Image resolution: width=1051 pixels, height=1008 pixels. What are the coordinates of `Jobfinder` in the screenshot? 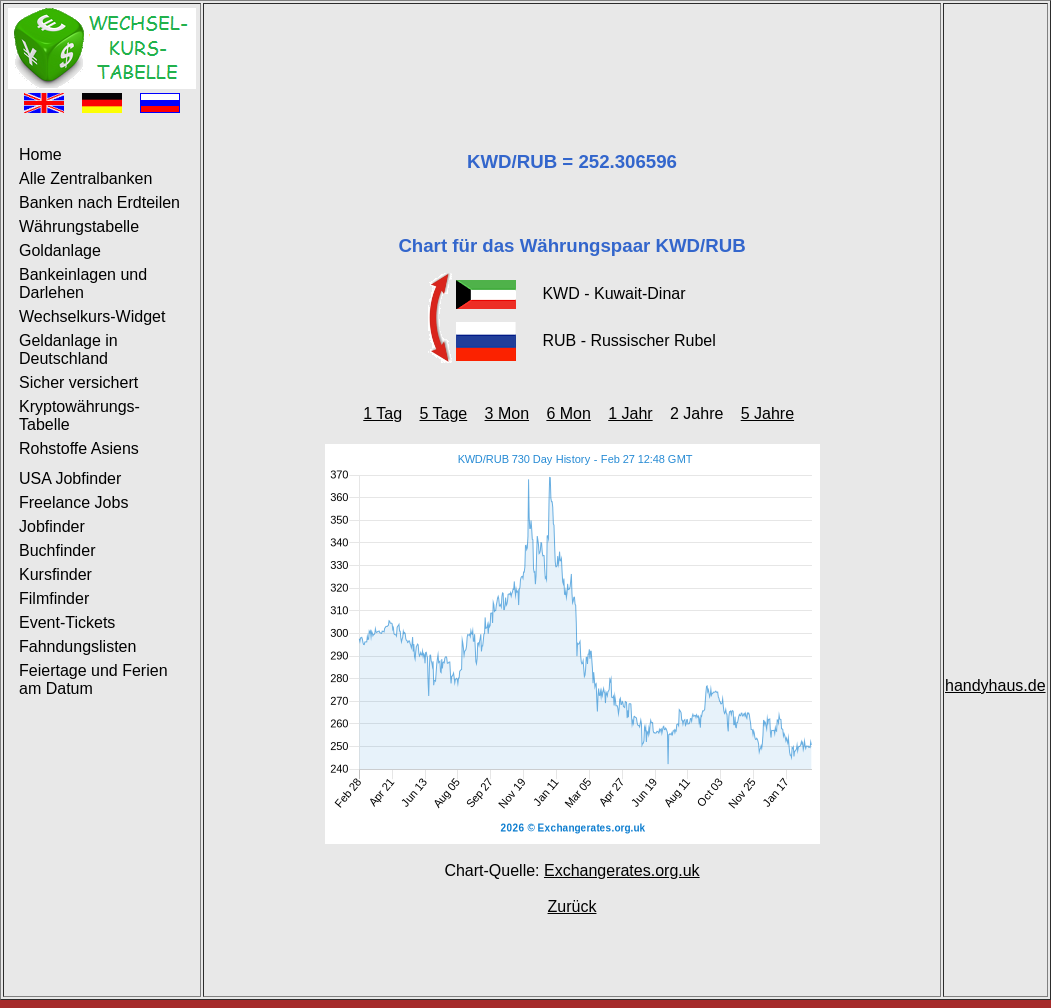 It's located at (52, 526).